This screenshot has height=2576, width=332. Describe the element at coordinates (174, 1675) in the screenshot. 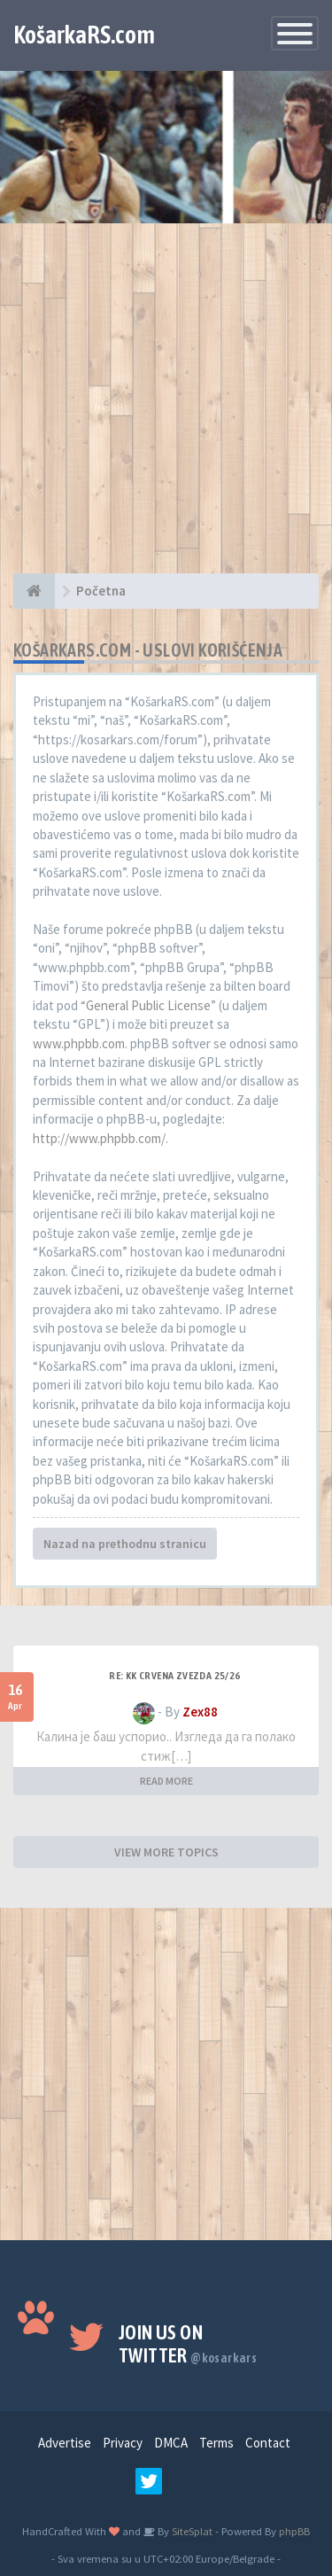

I see `Re: KK Crvena Zvezda 25/26` at that location.